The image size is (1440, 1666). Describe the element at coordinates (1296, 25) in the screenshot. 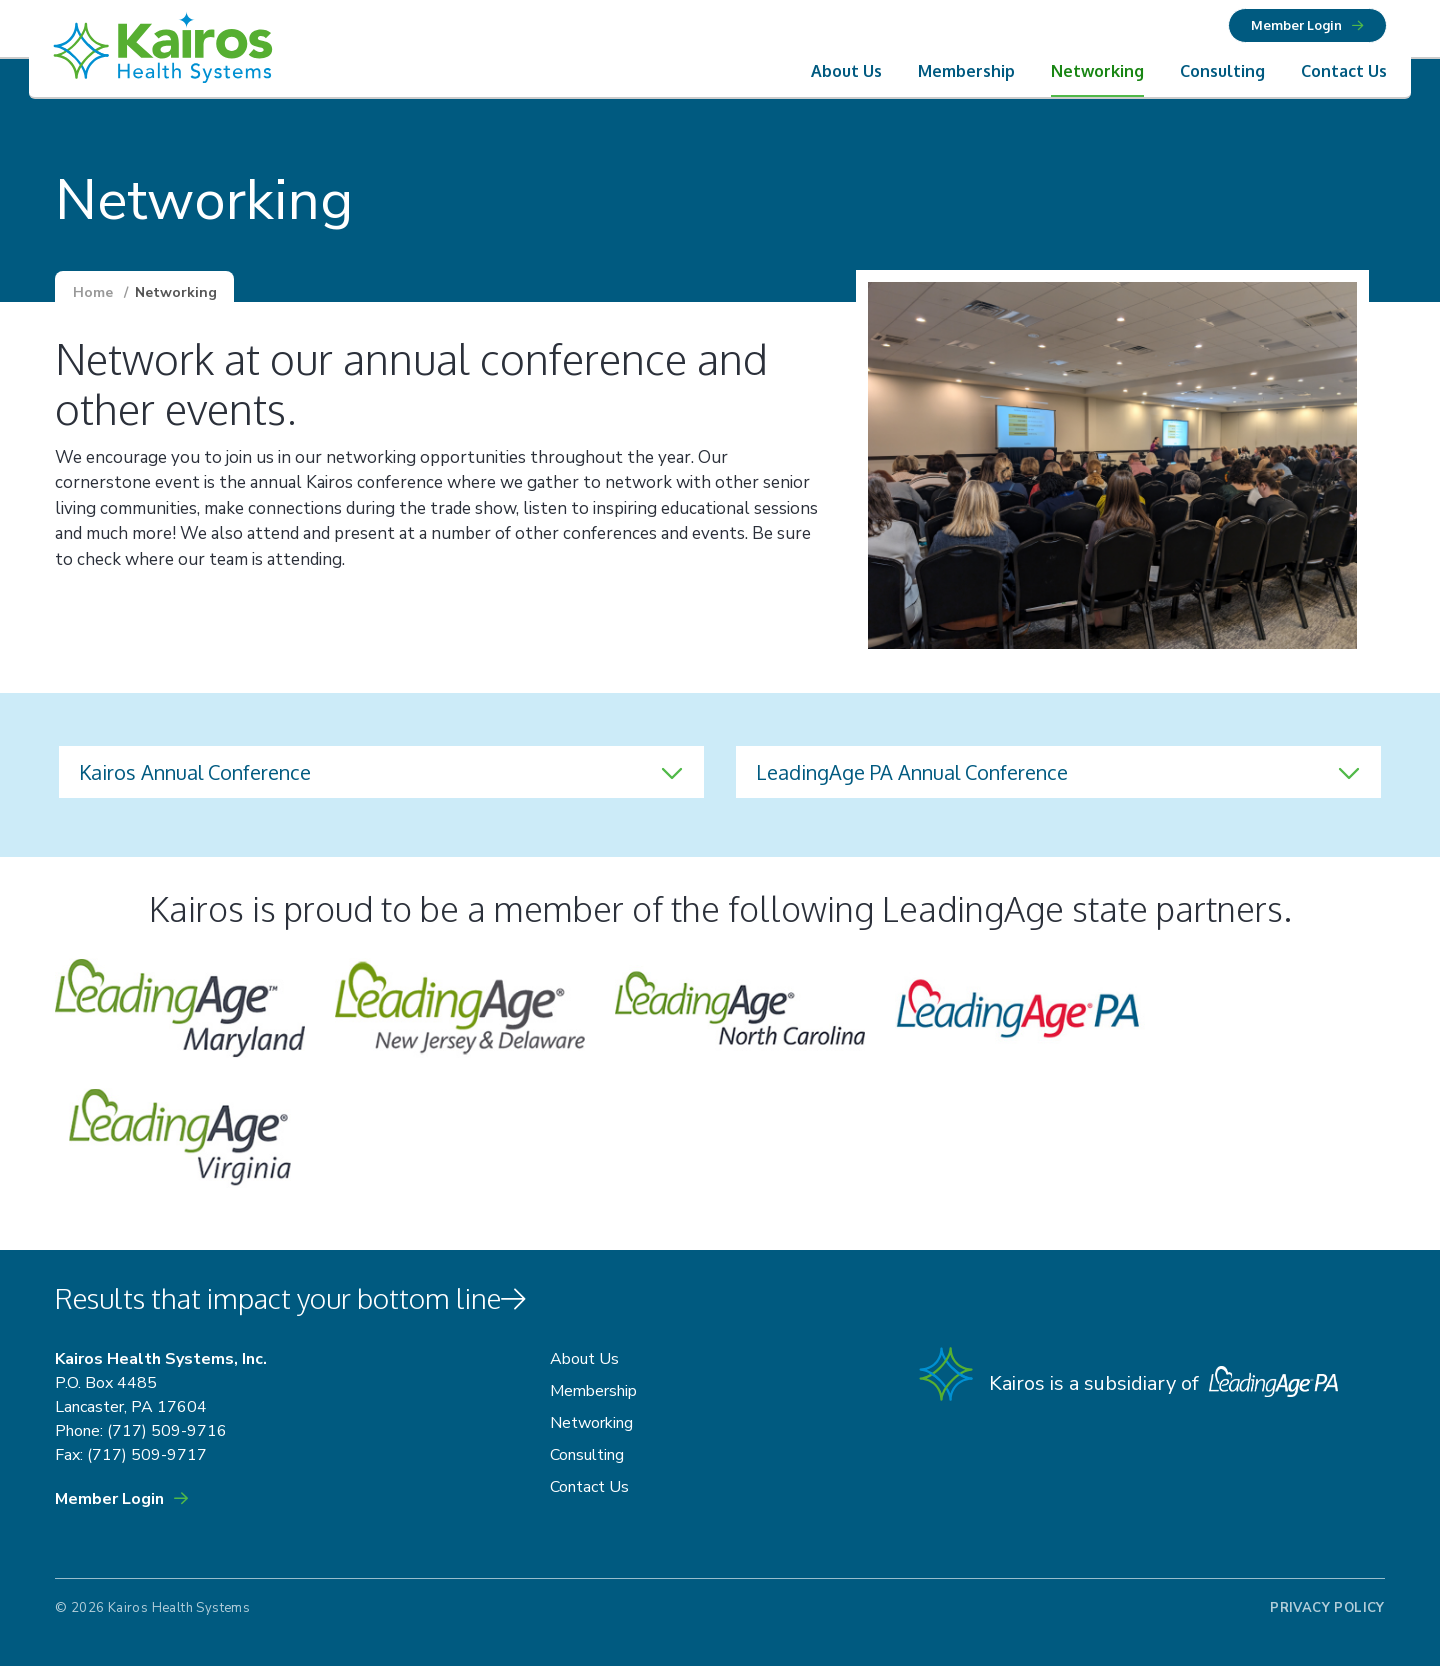

I see `Member Login` at that location.